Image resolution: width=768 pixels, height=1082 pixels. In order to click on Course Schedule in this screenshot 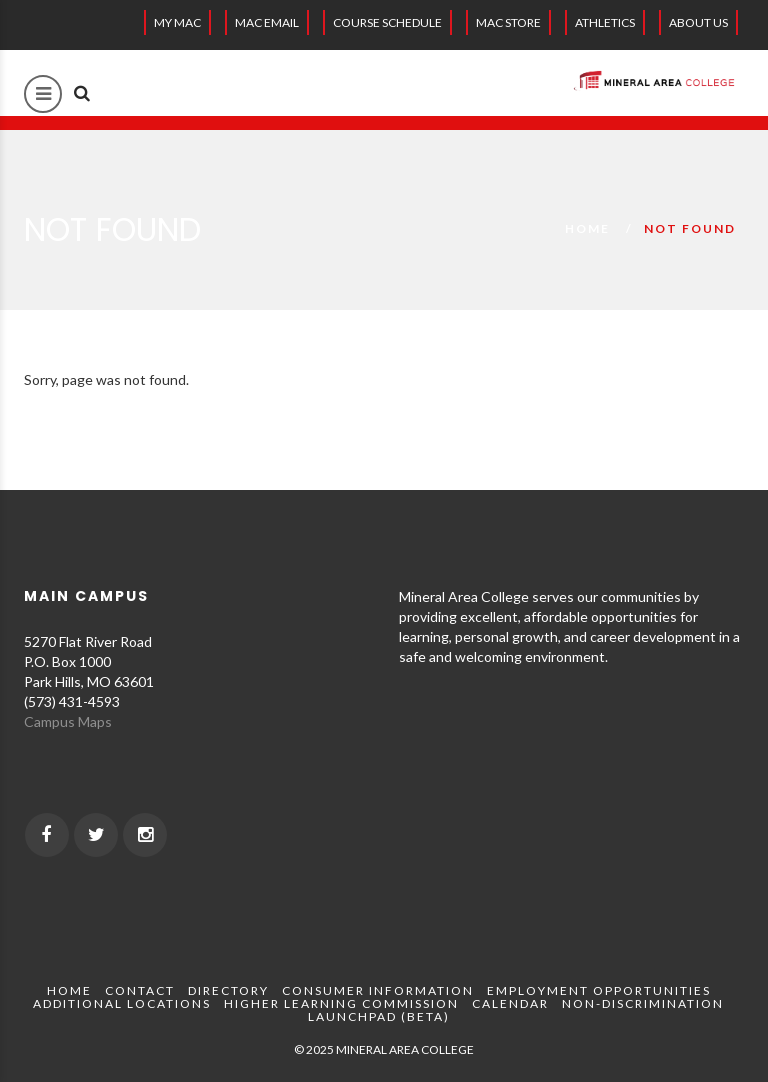, I will do `click(387, 22)`.